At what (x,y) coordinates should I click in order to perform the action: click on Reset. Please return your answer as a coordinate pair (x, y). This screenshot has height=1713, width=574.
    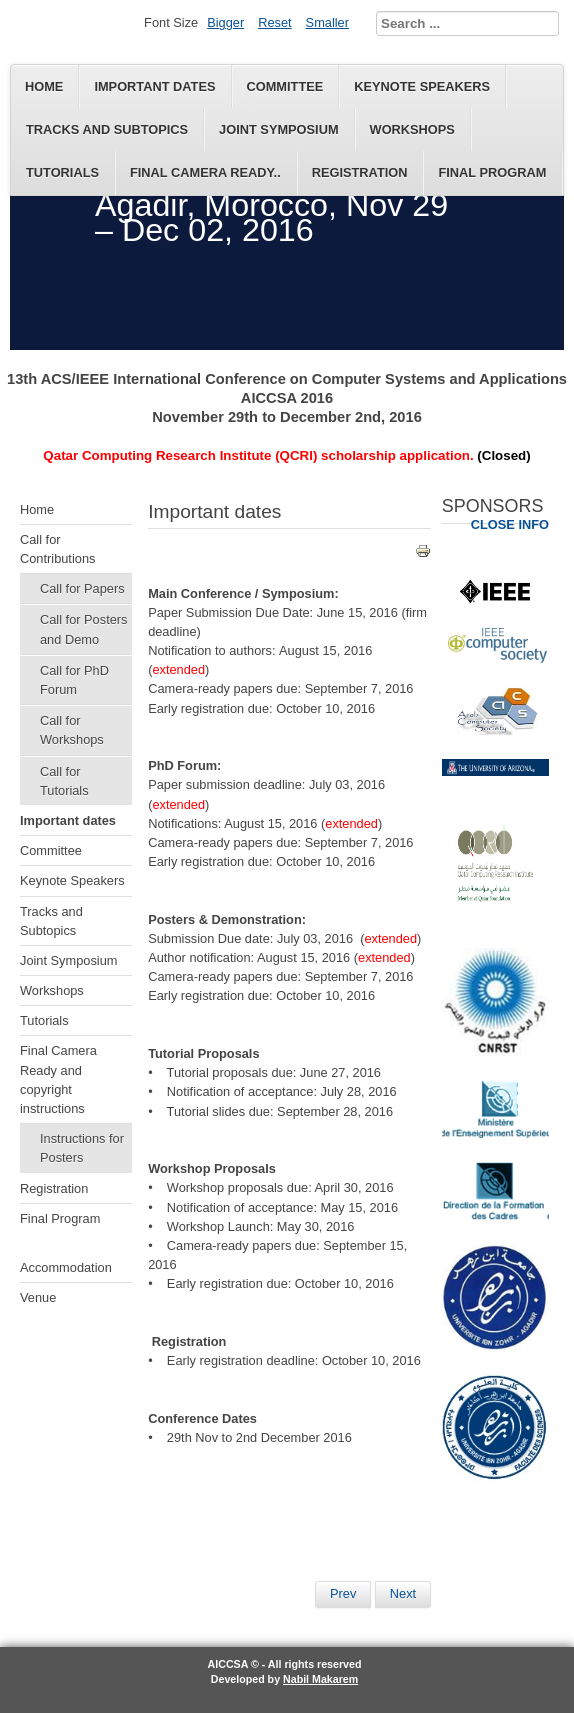
    Looking at the image, I should click on (274, 22).